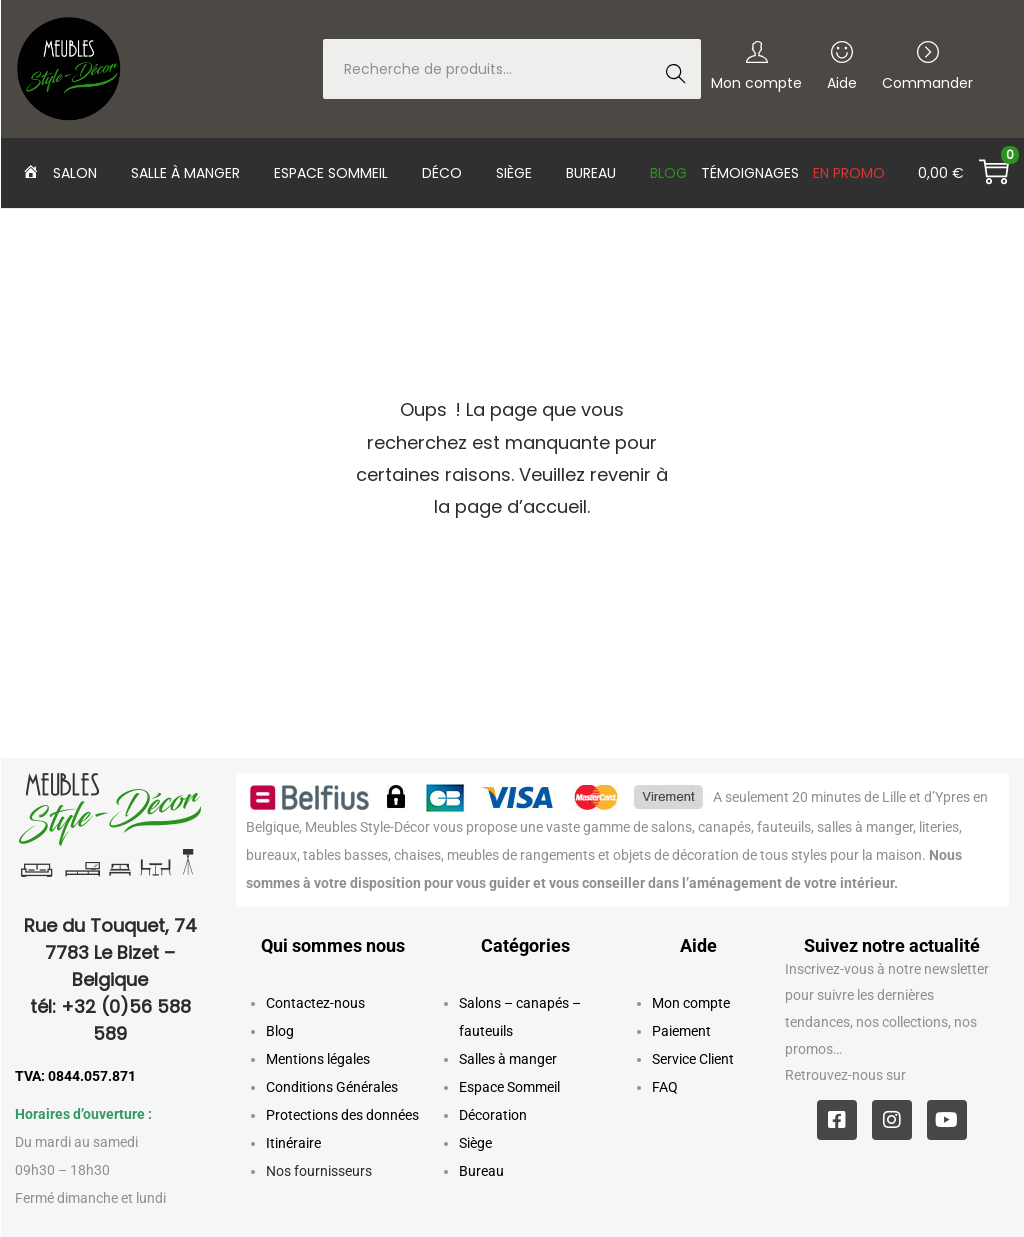 The image size is (1024, 1237). What do you see at coordinates (342, 1115) in the screenshot?
I see `Protections des données` at bounding box center [342, 1115].